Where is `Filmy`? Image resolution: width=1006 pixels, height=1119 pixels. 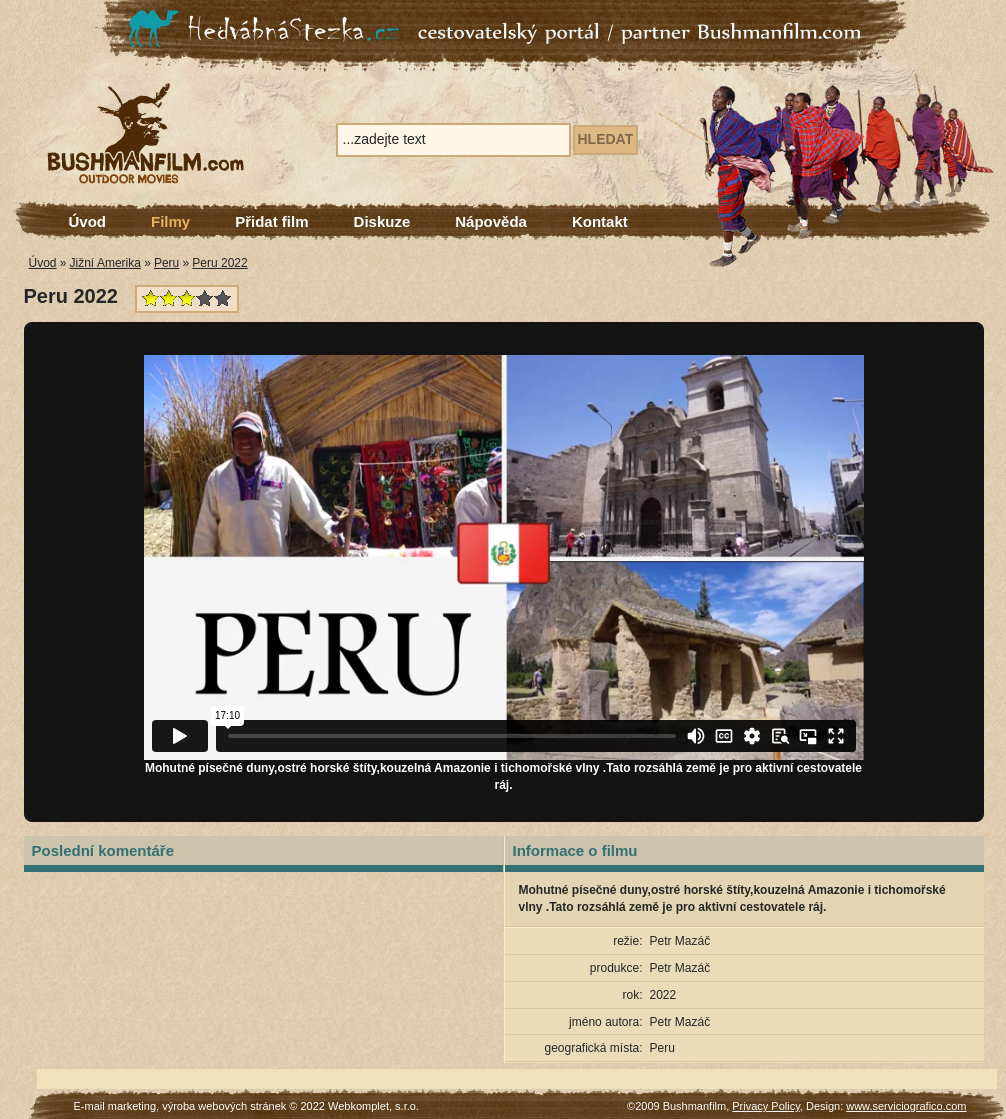 Filmy is located at coordinates (170, 221).